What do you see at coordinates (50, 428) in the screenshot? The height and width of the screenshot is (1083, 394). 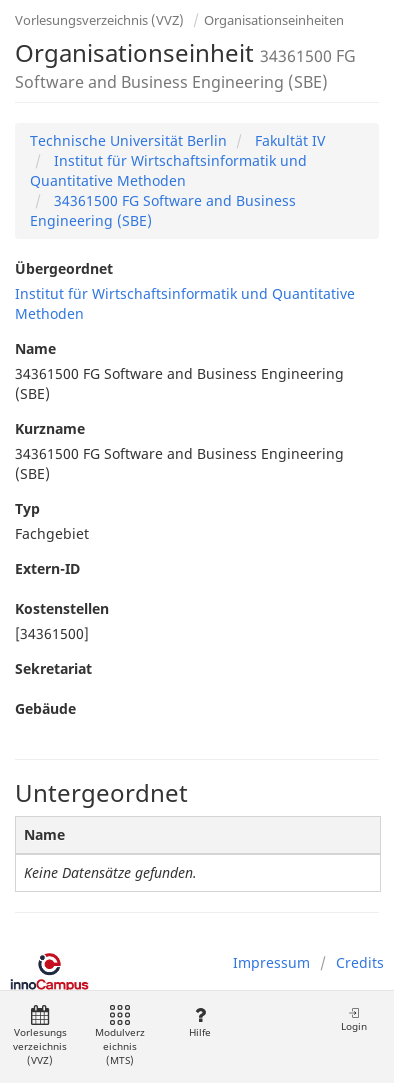 I see `Kurzname` at bounding box center [50, 428].